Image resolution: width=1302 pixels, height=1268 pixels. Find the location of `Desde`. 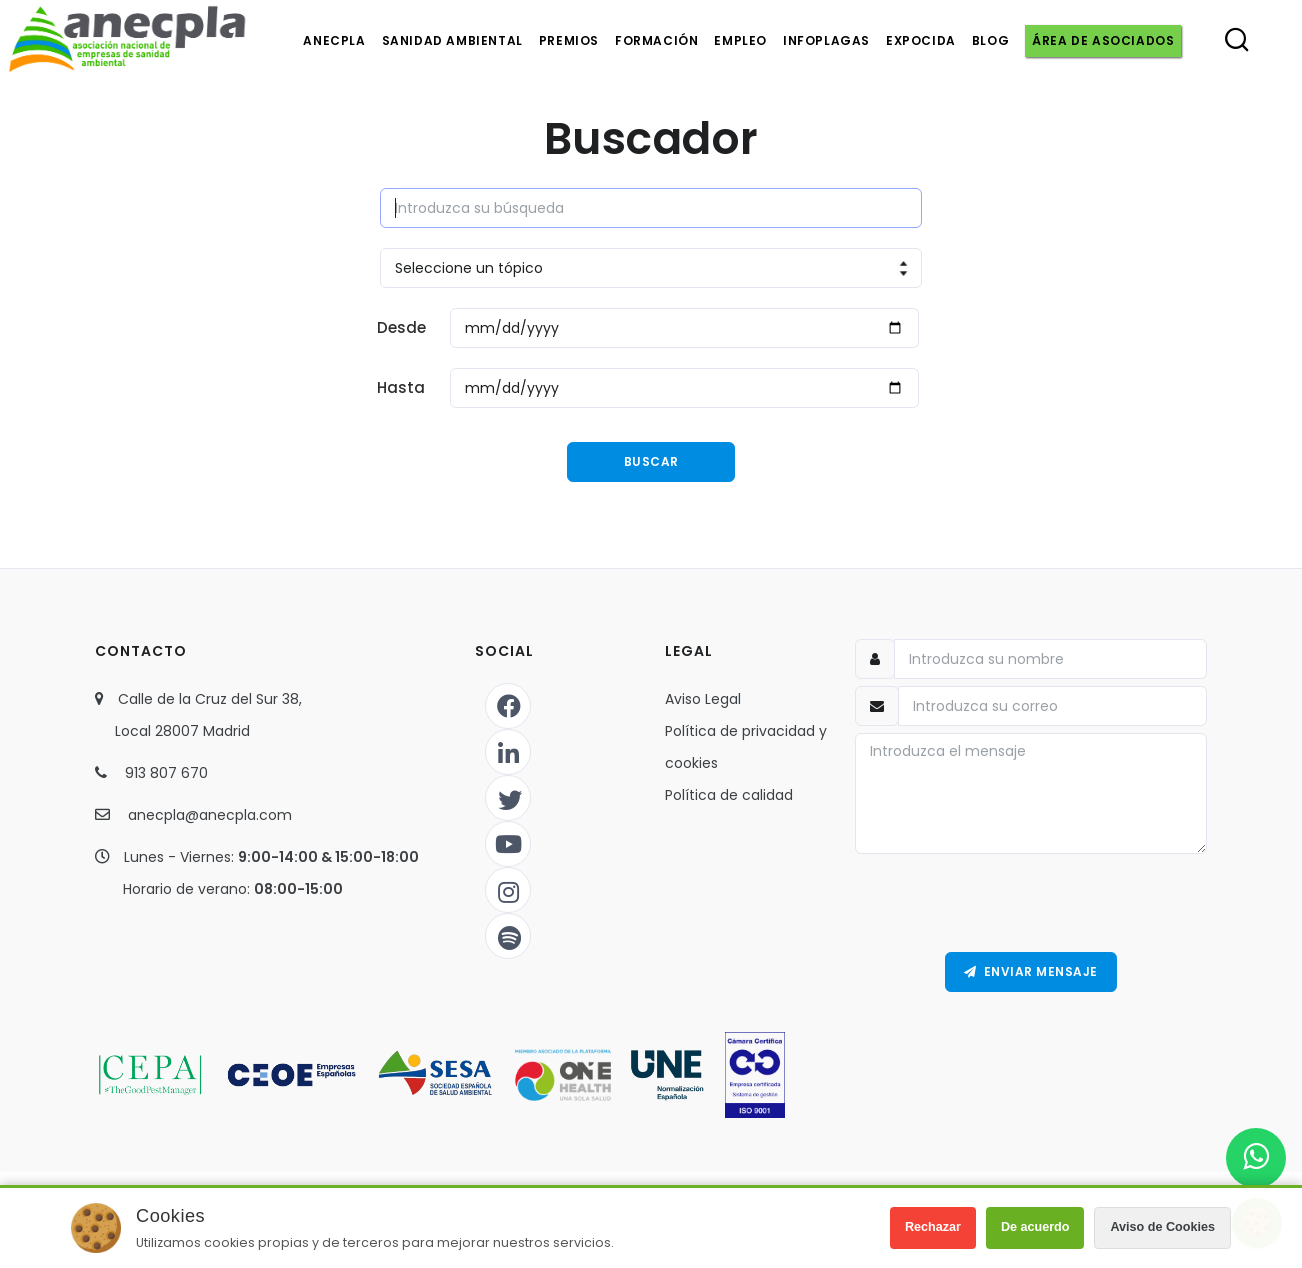

Desde is located at coordinates (401, 327).